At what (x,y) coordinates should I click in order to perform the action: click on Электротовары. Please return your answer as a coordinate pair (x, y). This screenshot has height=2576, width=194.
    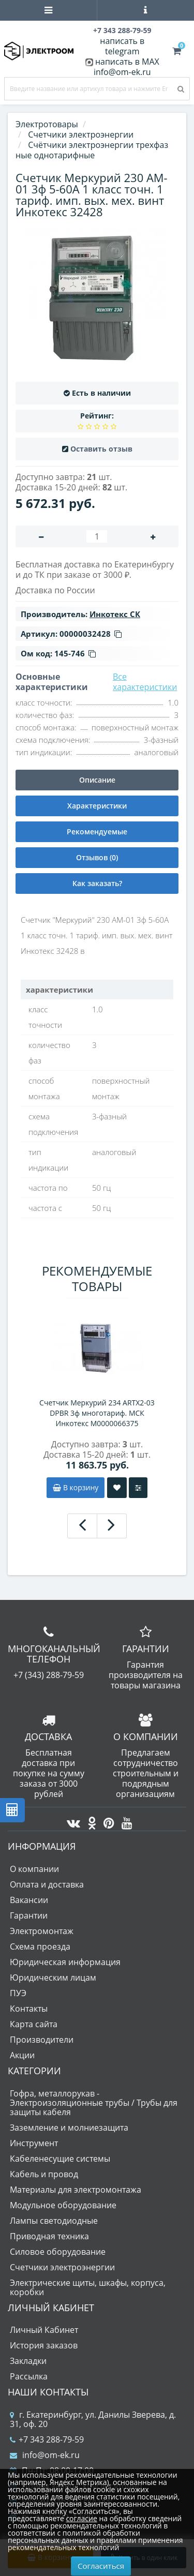
    Looking at the image, I should click on (47, 124).